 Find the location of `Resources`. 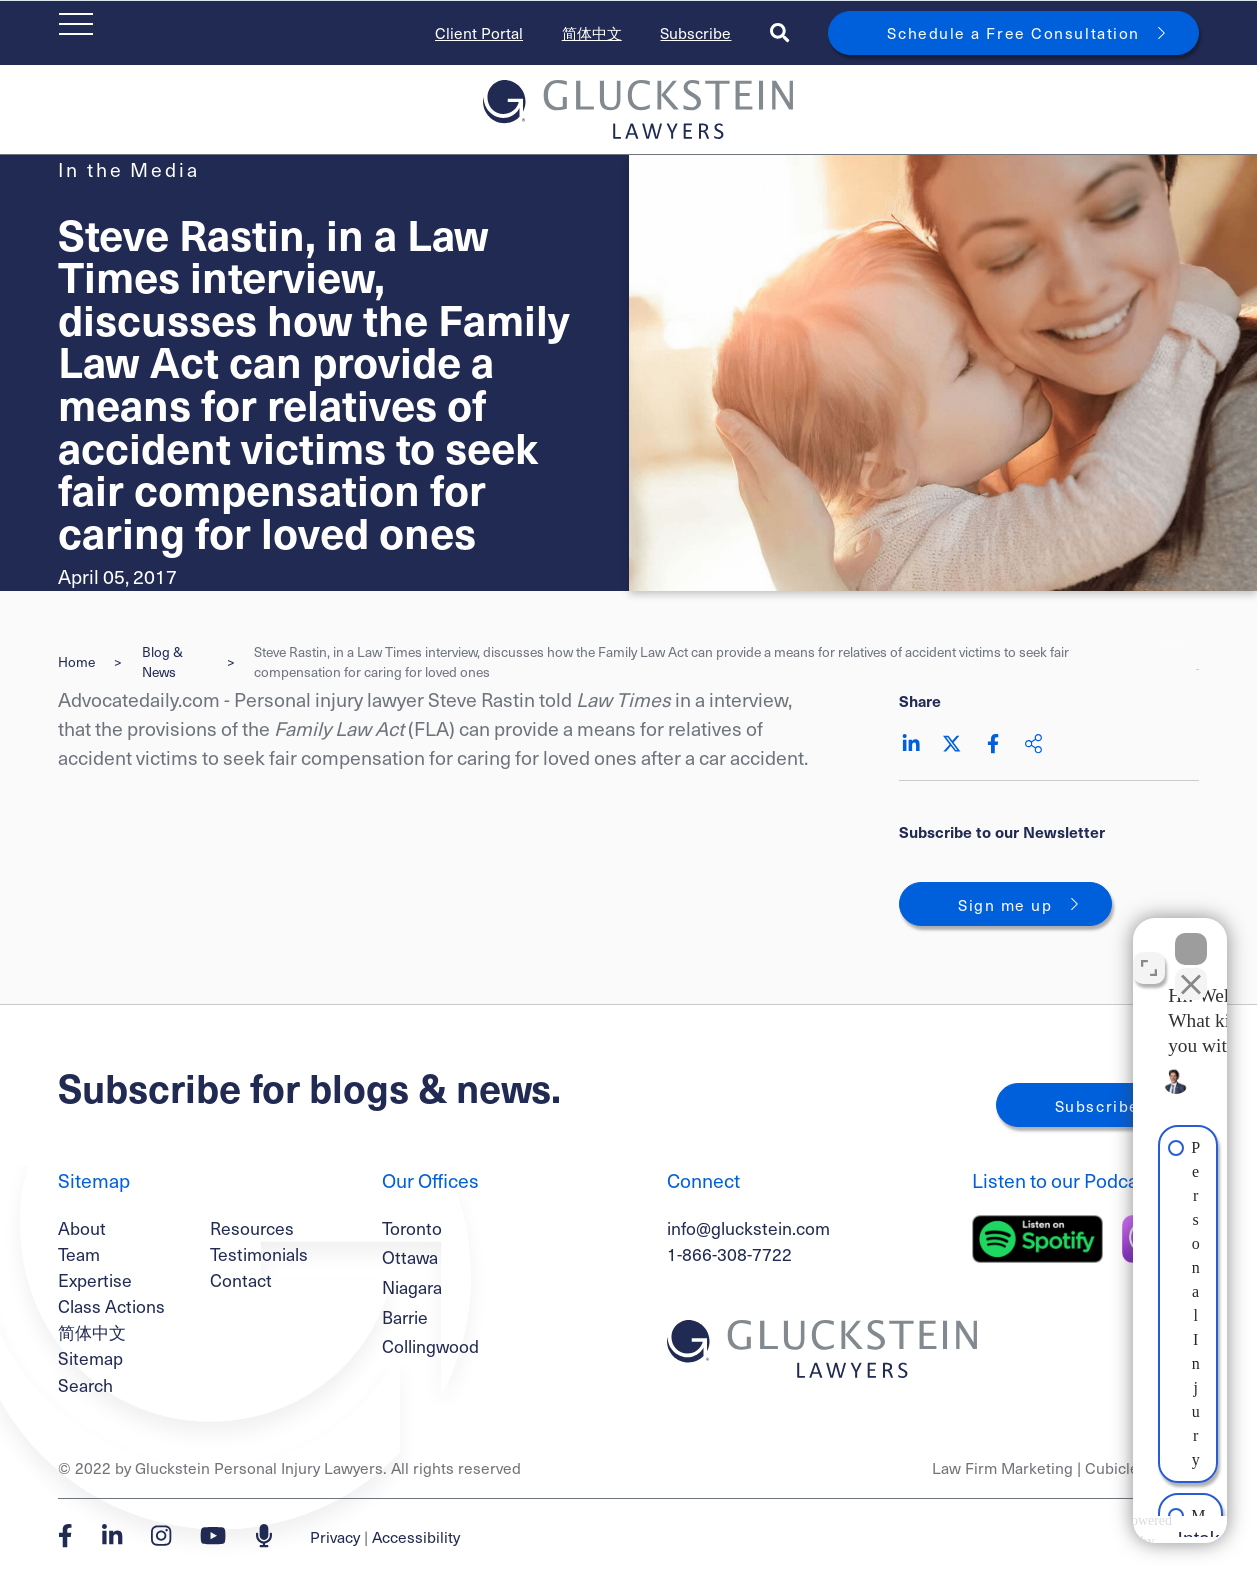

Resources is located at coordinates (252, 1228).